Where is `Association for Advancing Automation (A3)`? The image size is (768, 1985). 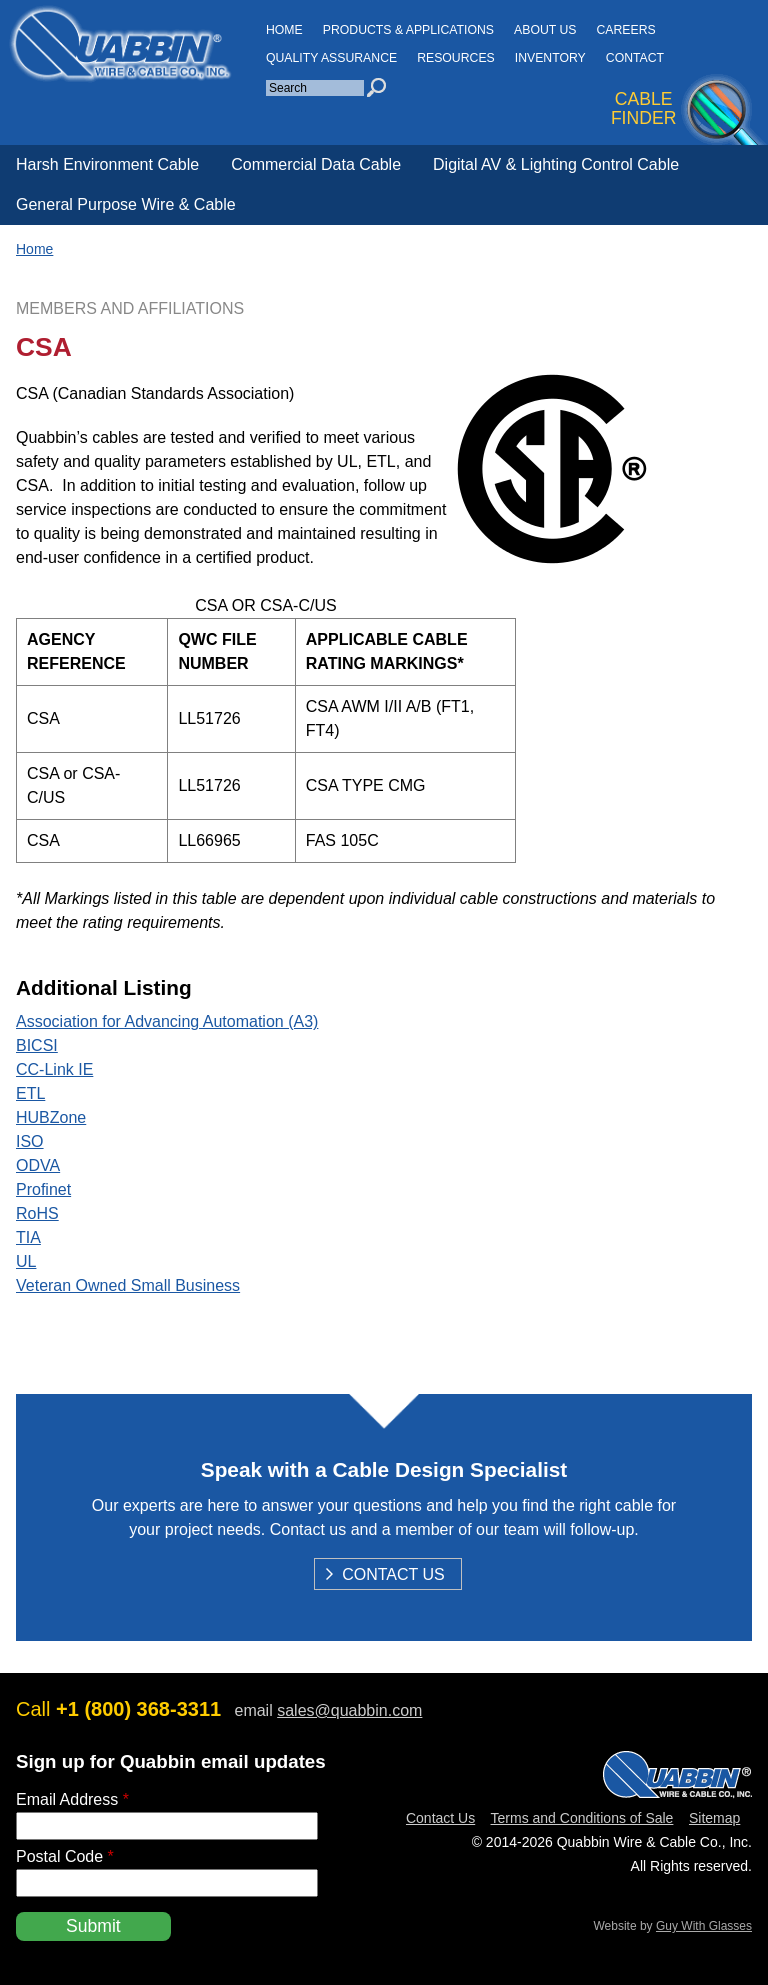
Association for Advancing Automation (A3) is located at coordinates (167, 1021).